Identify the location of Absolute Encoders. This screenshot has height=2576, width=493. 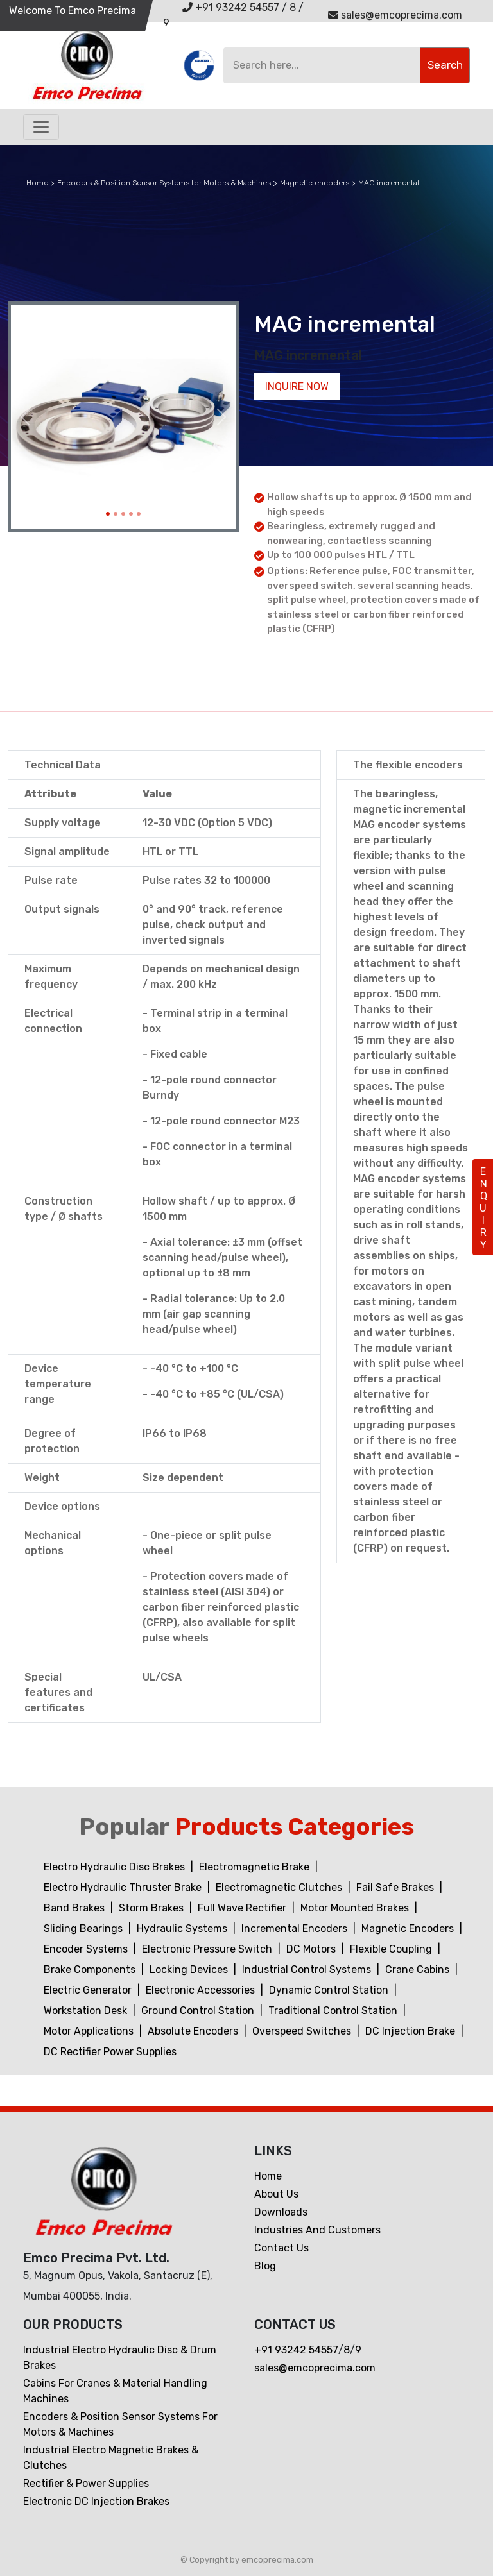
(194, 2031).